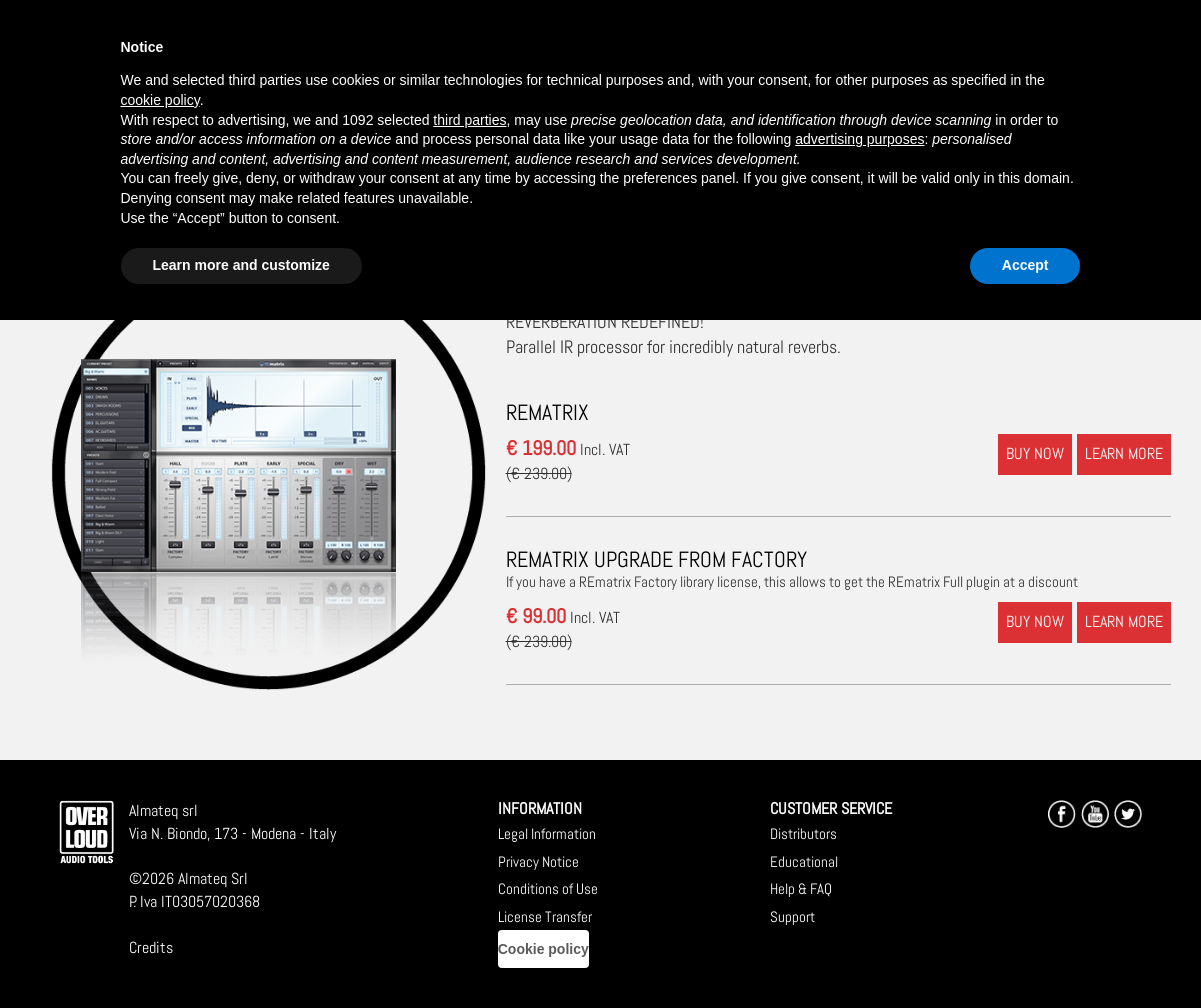 This screenshot has height=1008, width=1201. I want to click on Accept [button], so click(1025, 265).